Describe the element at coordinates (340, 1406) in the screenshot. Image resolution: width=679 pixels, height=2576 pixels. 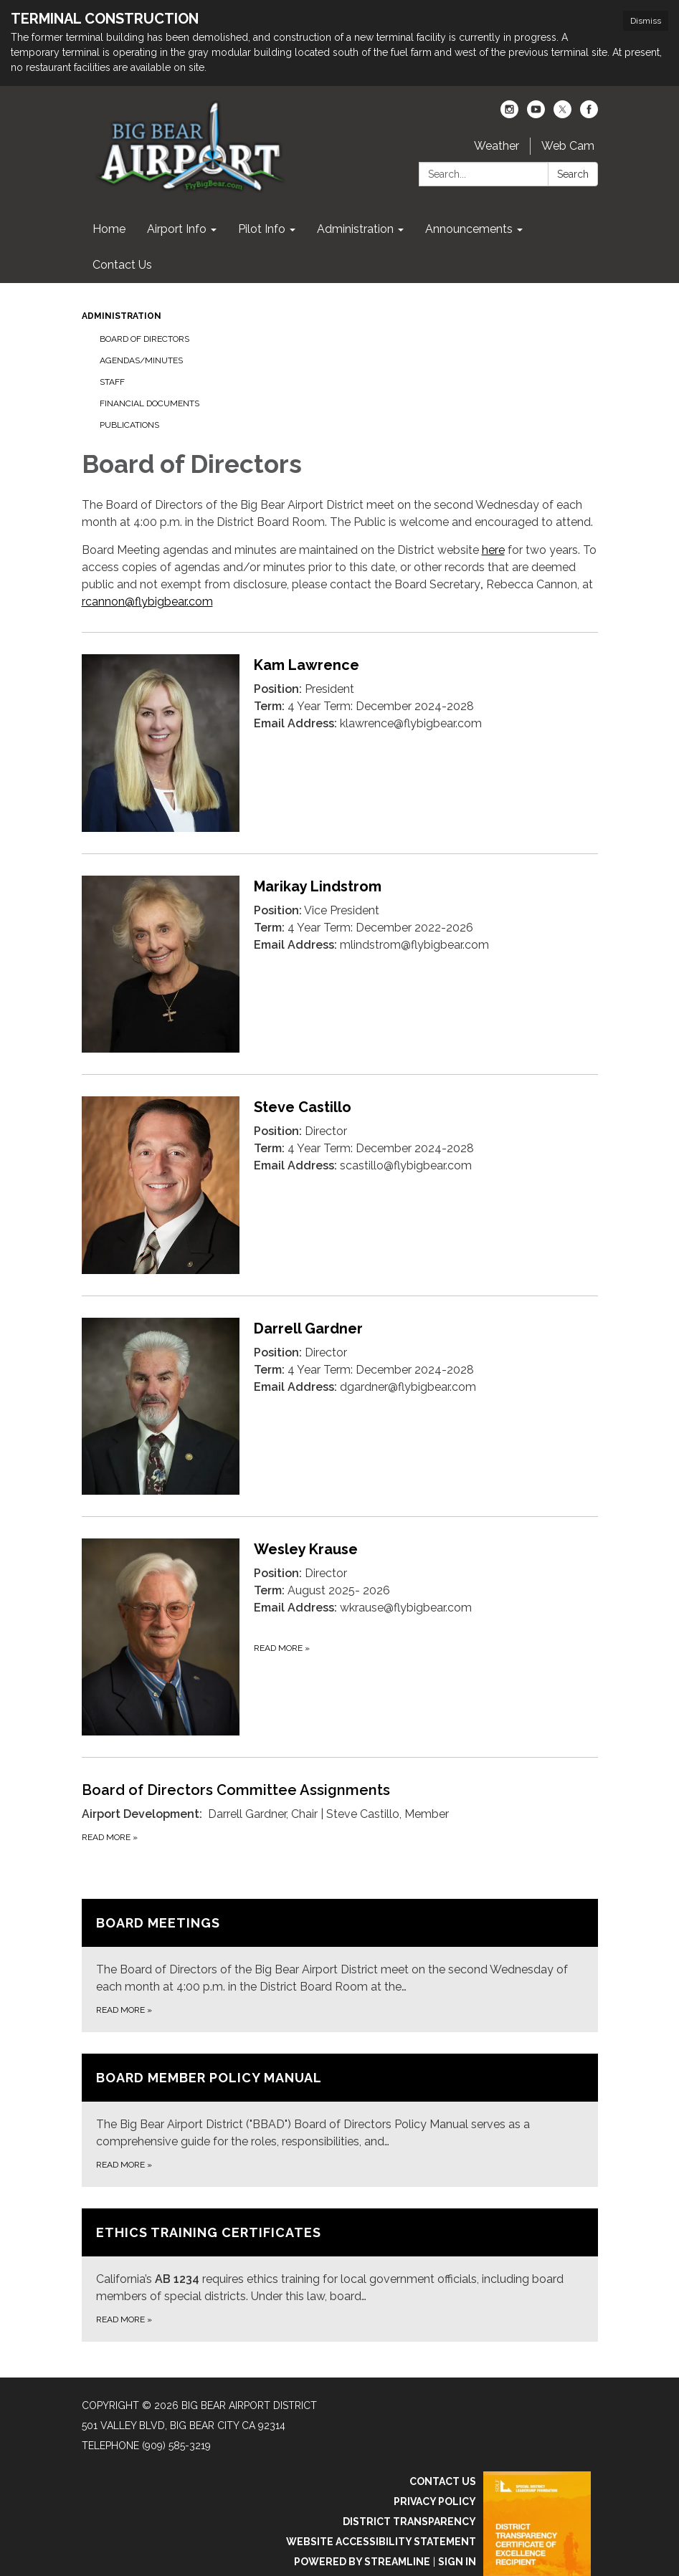
I see `[Read more about Darrell Gardner]` at that location.